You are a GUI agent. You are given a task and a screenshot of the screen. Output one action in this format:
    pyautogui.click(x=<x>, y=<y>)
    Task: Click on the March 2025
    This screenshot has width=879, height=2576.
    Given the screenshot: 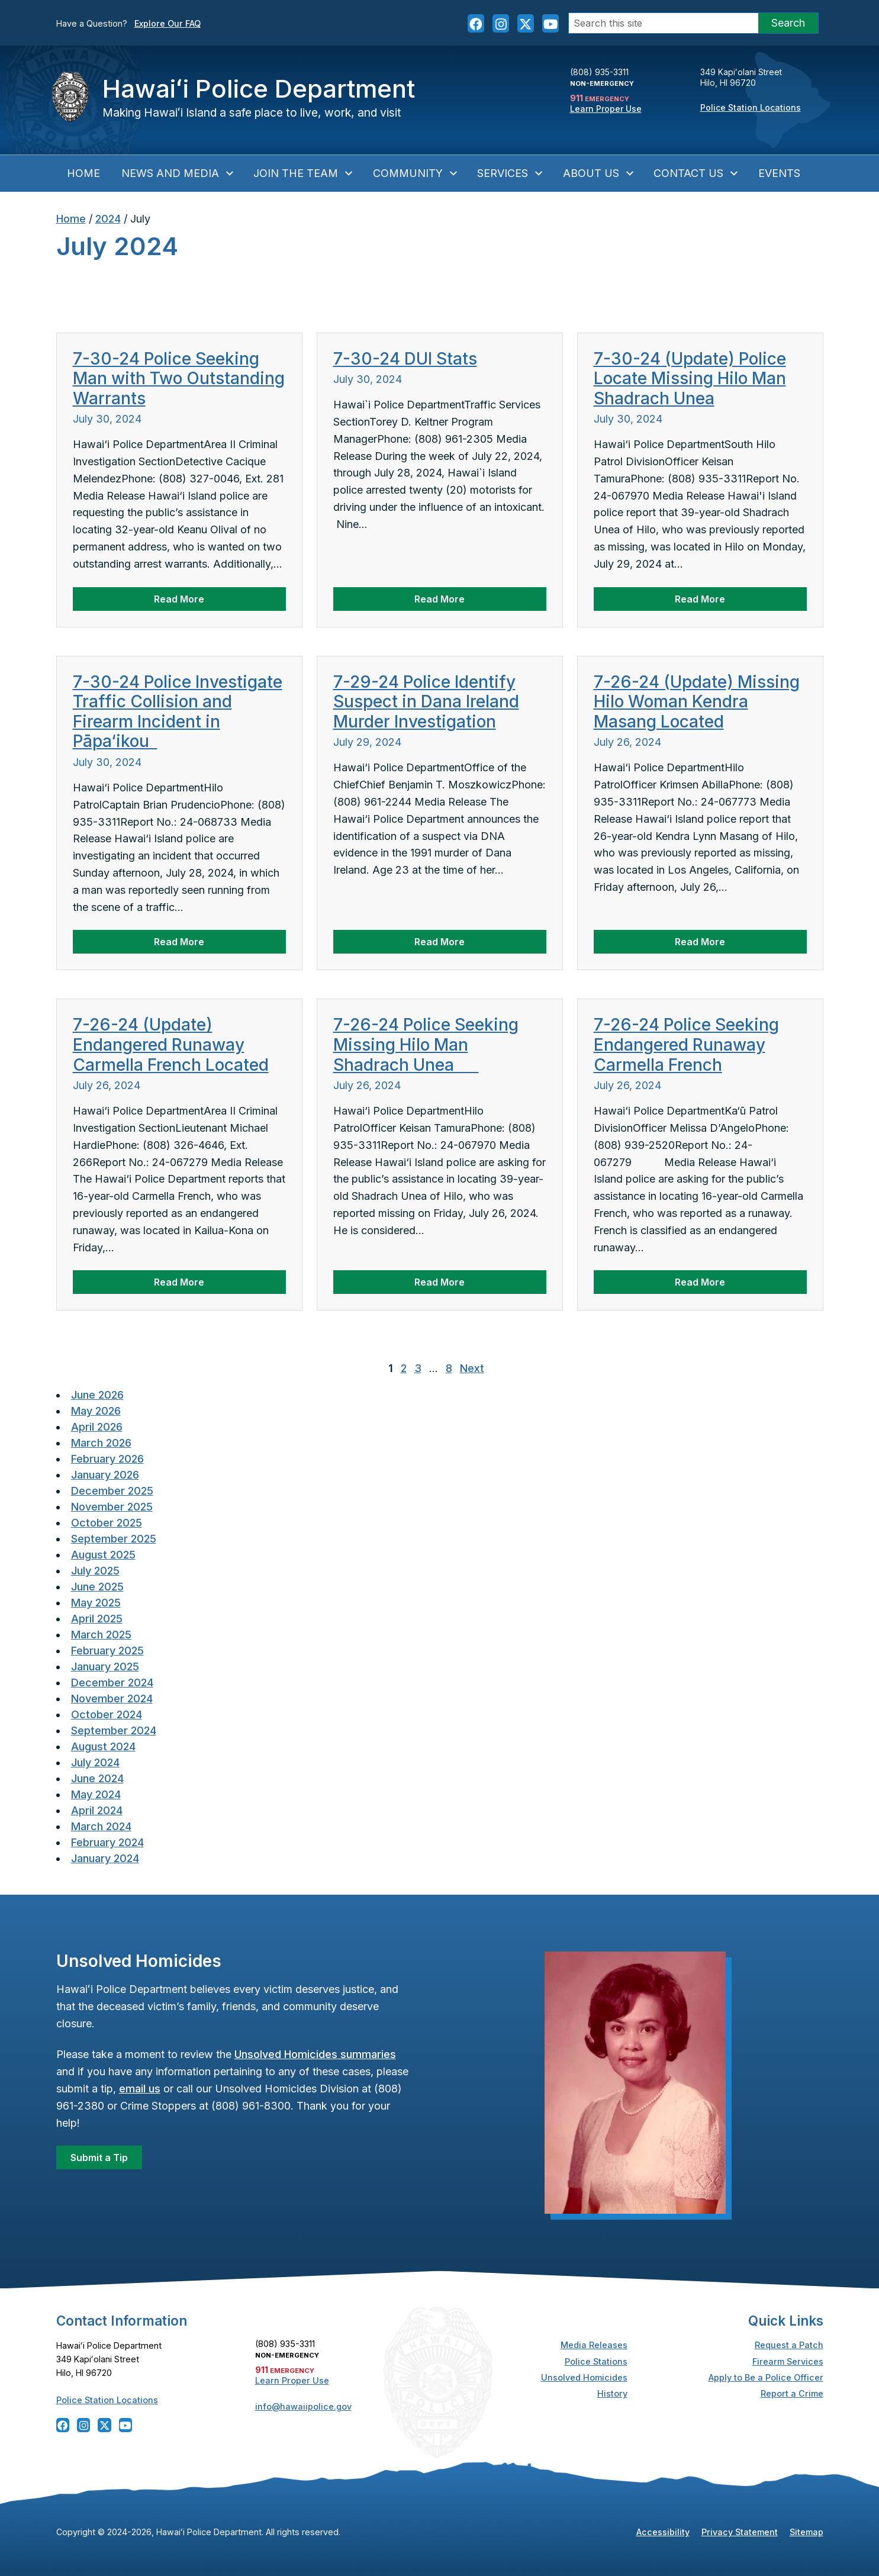 What is the action you would take?
    pyautogui.click(x=101, y=1634)
    